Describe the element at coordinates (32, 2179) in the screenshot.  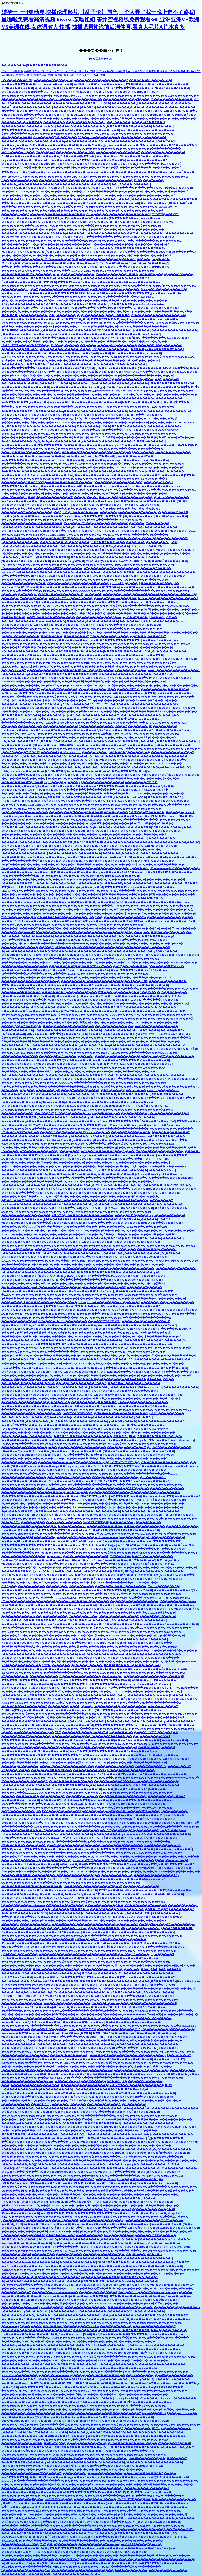
I see `����AV�������һ����������` at that location.